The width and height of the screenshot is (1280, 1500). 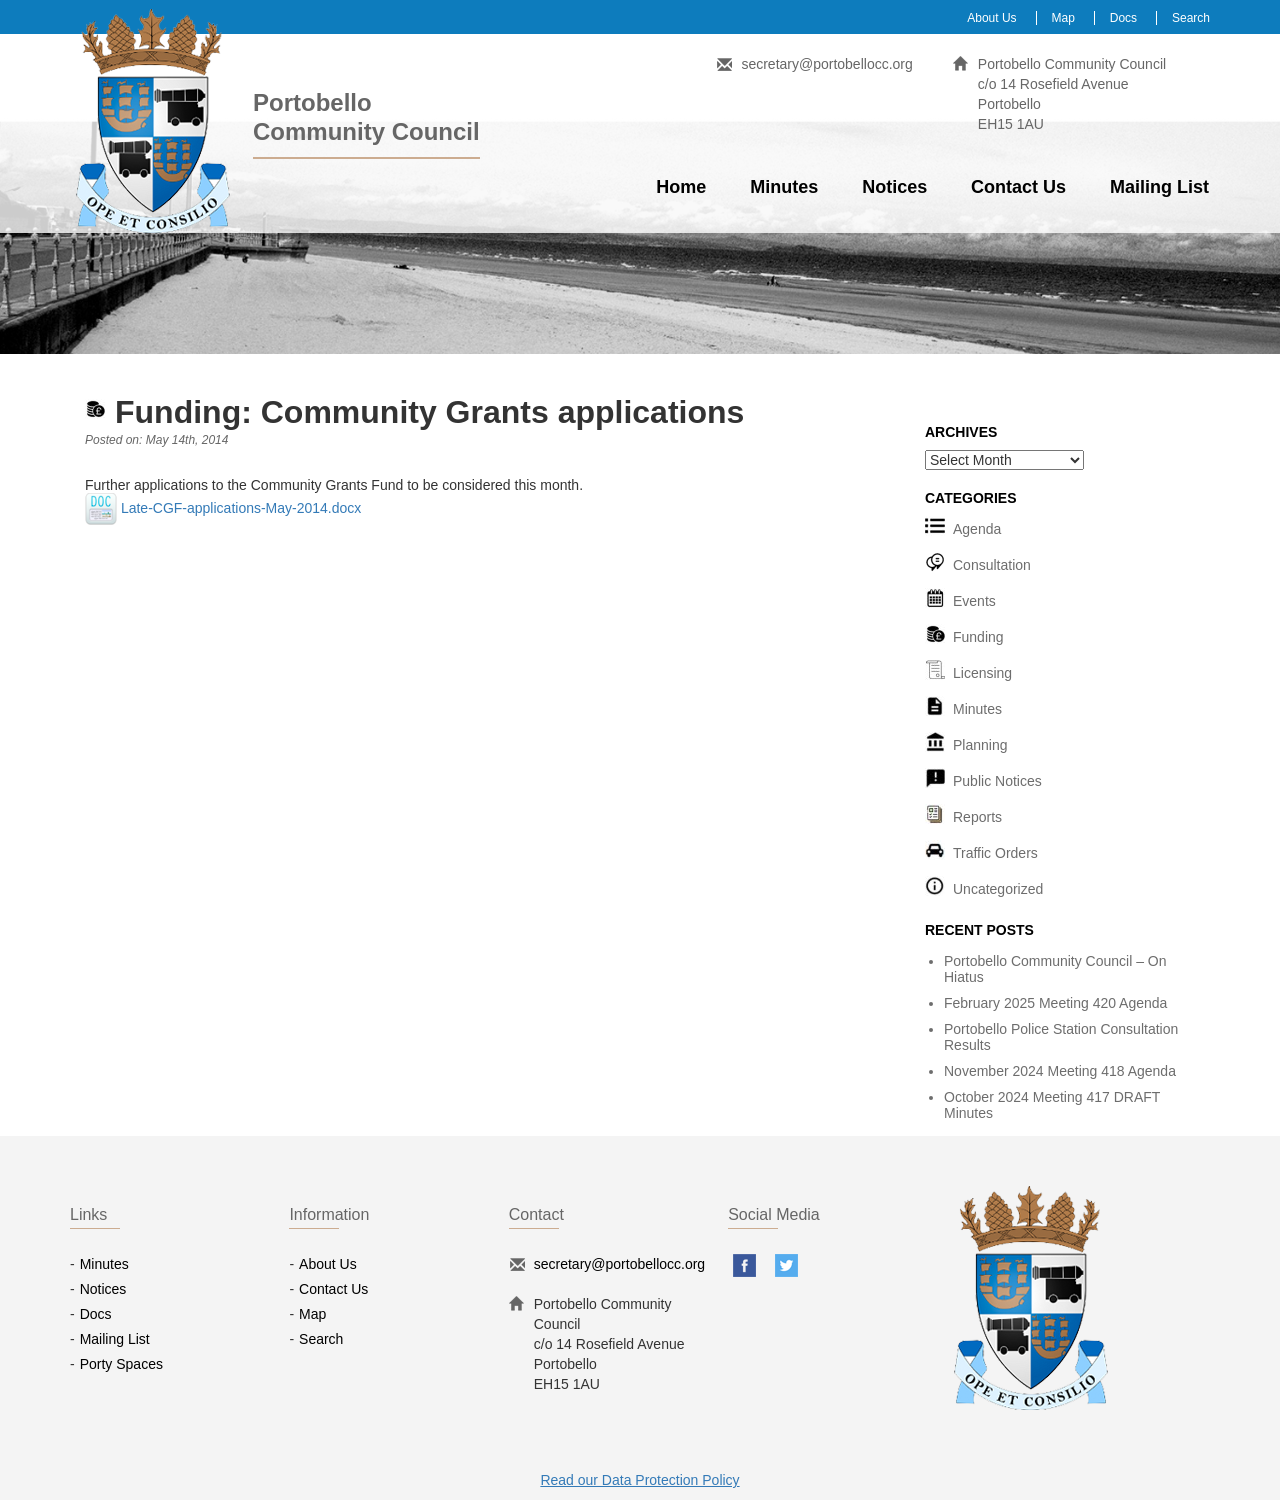 What do you see at coordinates (1055, 1003) in the screenshot?
I see `February 2025 Meeting 420 Agenda` at bounding box center [1055, 1003].